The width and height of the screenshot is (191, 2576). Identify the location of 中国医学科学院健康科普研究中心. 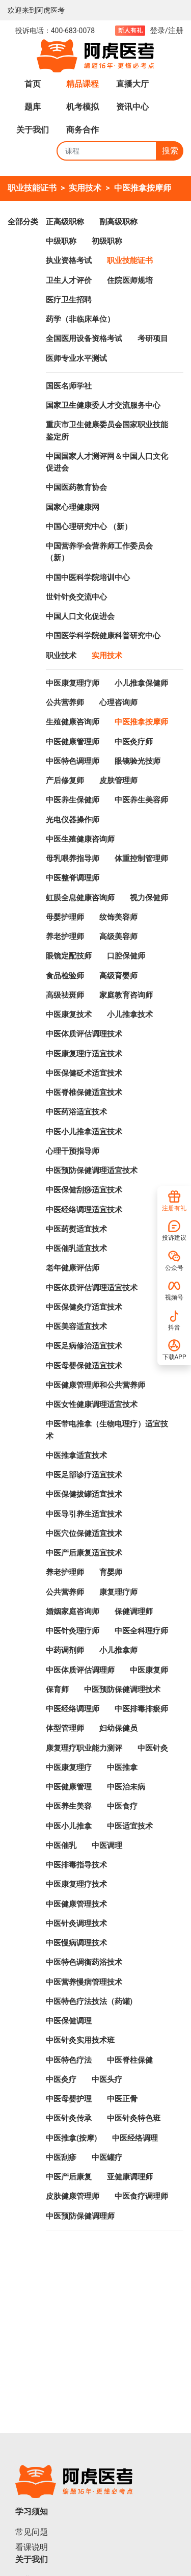
(103, 635).